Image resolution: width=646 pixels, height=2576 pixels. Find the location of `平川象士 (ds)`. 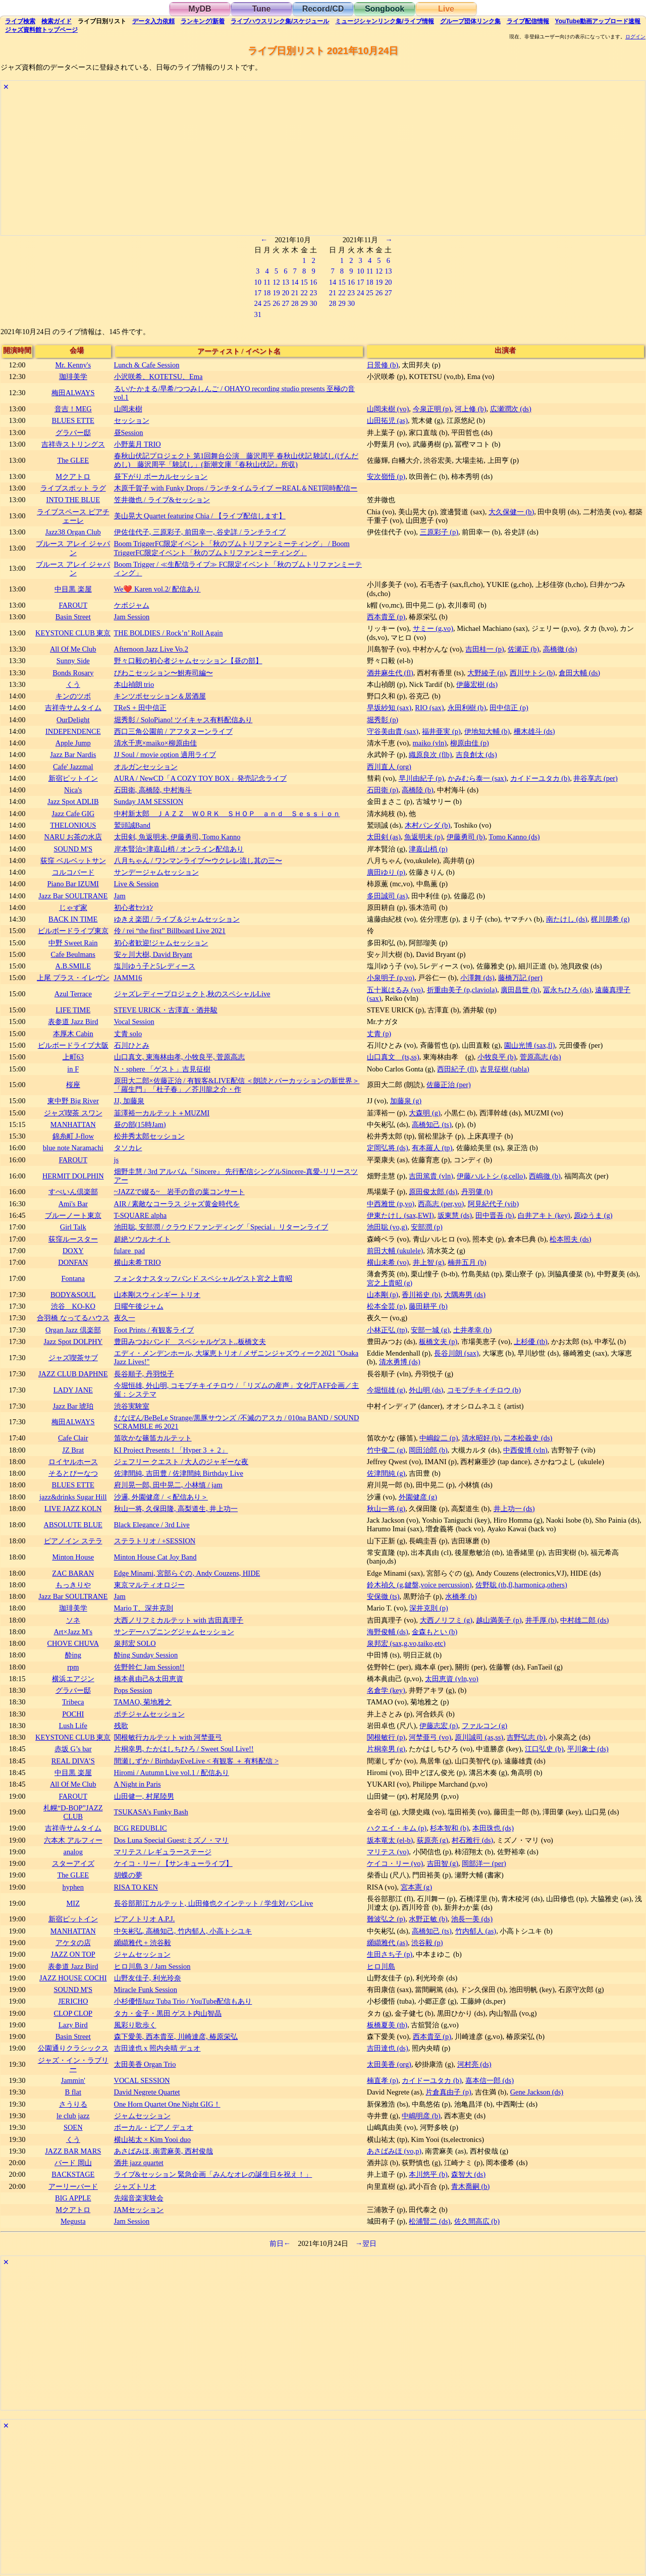

平川象士 (ds) is located at coordinates (588, 1749).